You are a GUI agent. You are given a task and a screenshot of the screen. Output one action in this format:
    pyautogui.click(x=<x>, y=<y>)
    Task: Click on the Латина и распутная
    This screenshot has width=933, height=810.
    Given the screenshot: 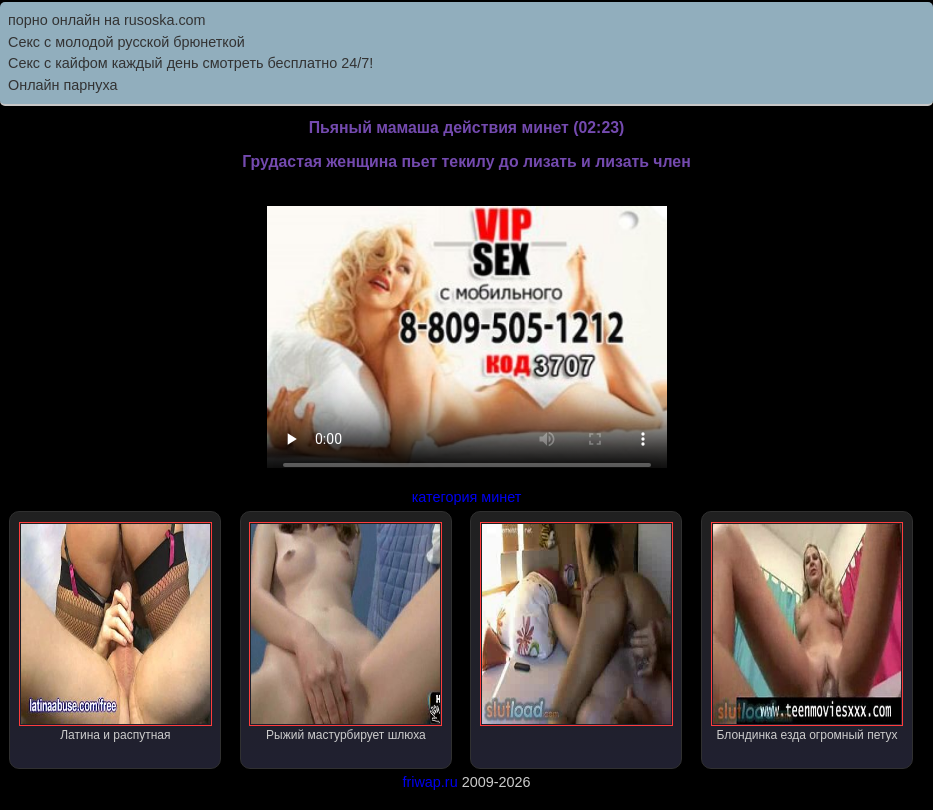 What is the action you would take?
    pyautogui.click(x=115, y=632)
    